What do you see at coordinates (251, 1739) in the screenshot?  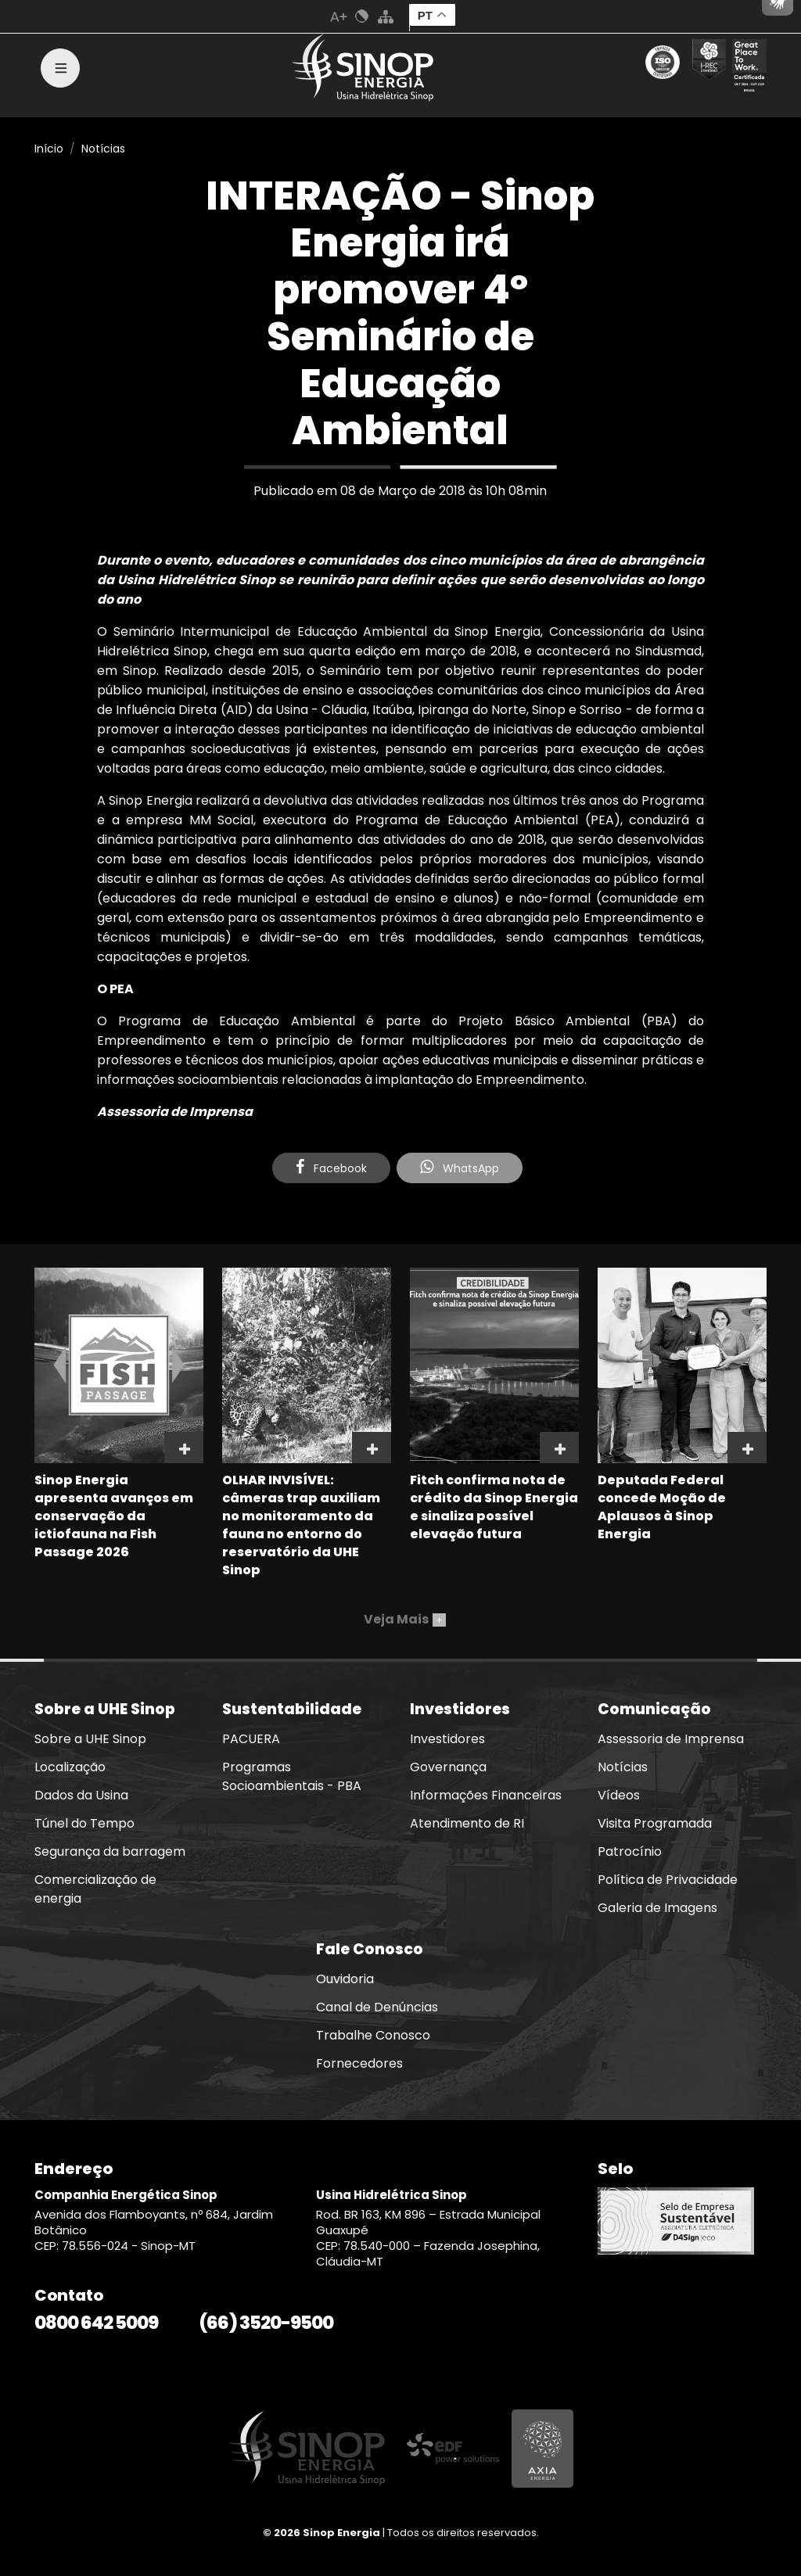 I see `PACUERA` at bounding box center [251, 1739].